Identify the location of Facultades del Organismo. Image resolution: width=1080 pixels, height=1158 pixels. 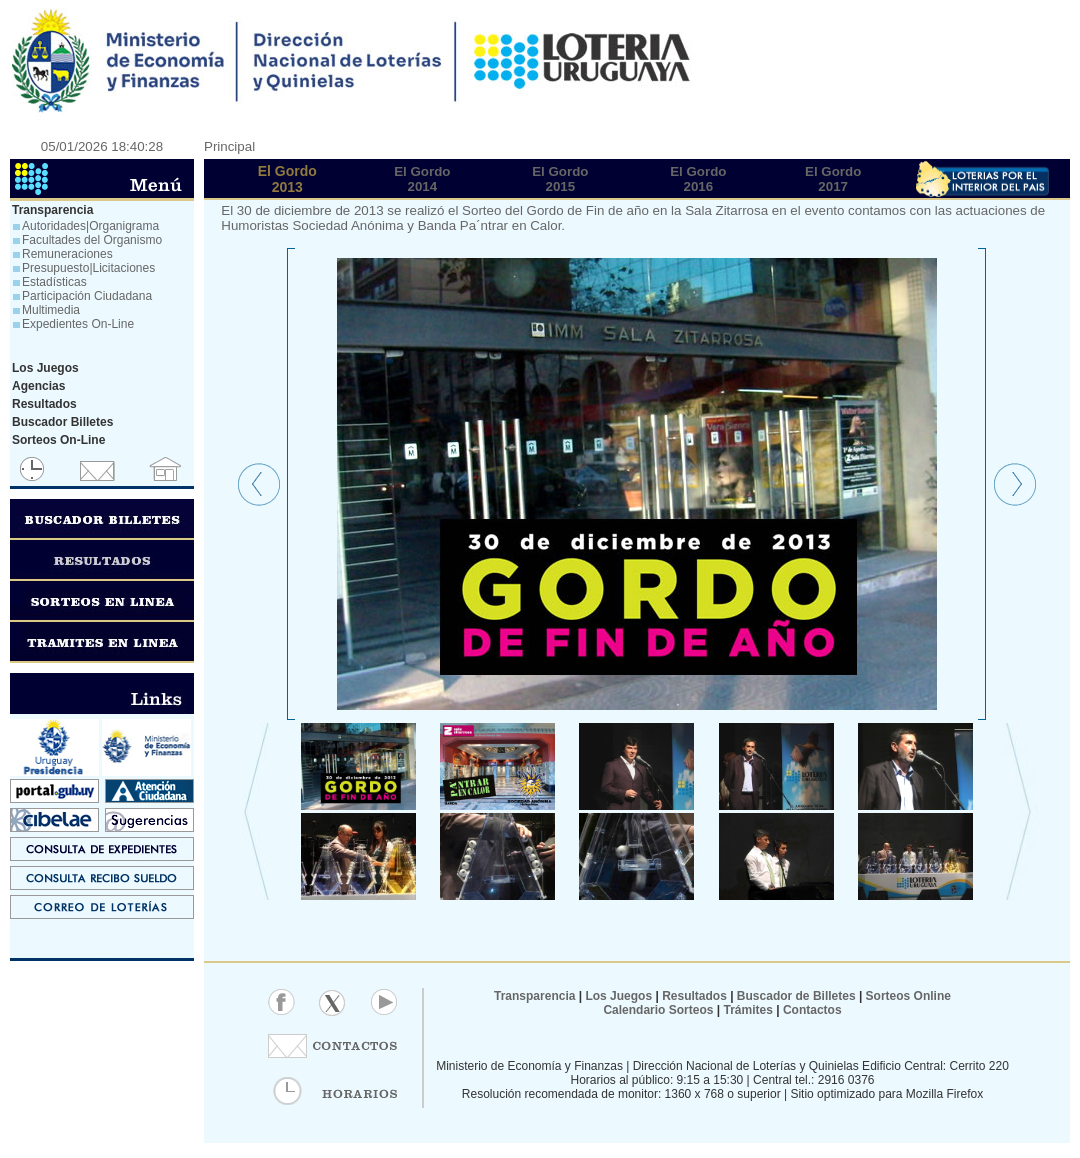
(92, 240).